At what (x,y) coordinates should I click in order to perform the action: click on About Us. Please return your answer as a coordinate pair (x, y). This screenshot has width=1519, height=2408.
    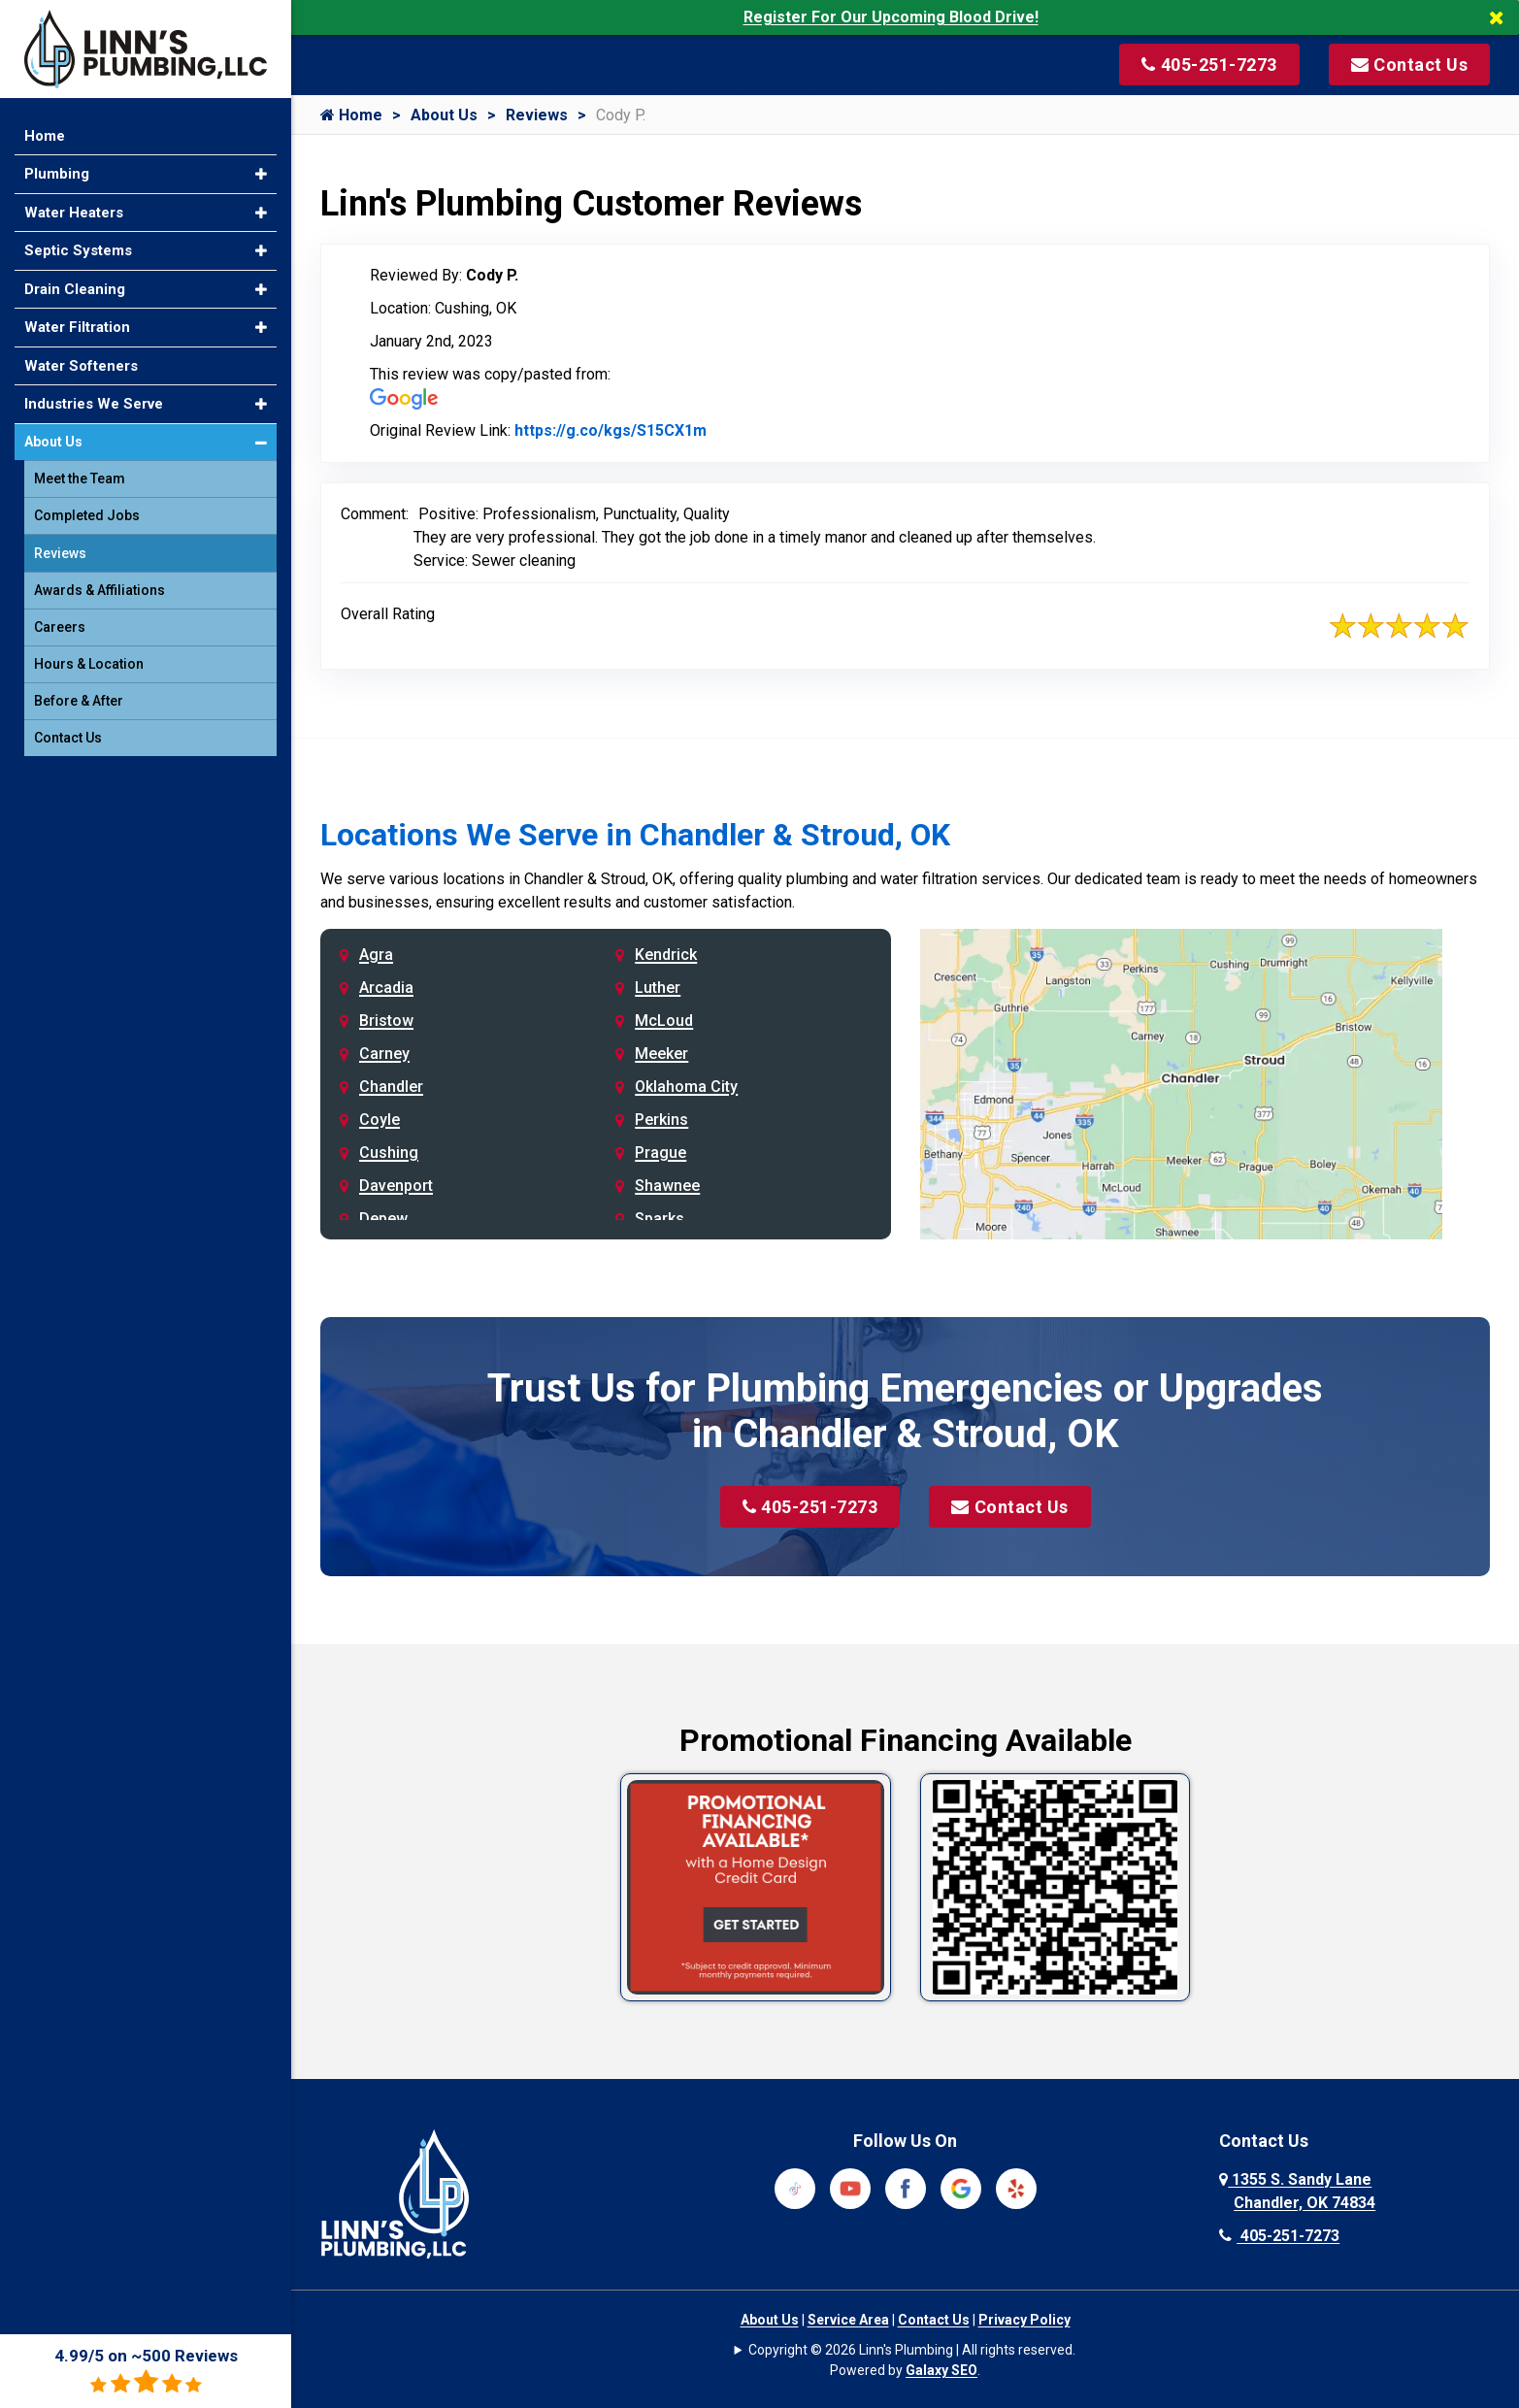
    Looking at the image, I should click on (444, 115).